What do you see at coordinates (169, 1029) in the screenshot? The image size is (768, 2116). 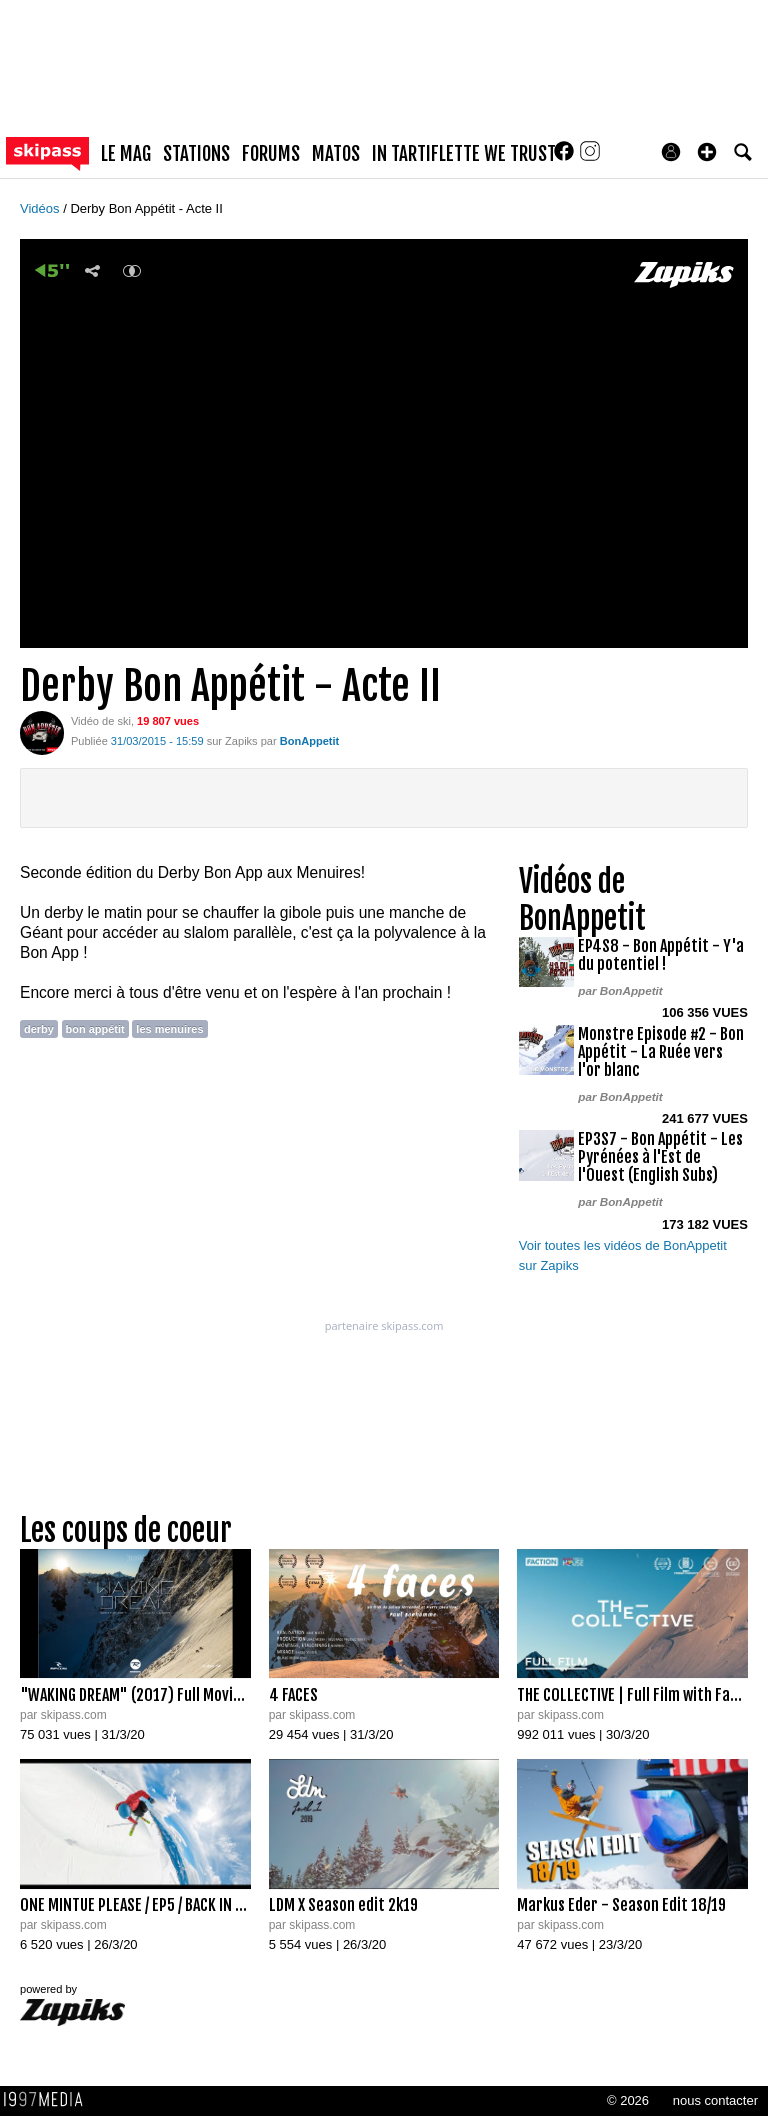 I see `les menuires` at bounding box center [169, 1029].